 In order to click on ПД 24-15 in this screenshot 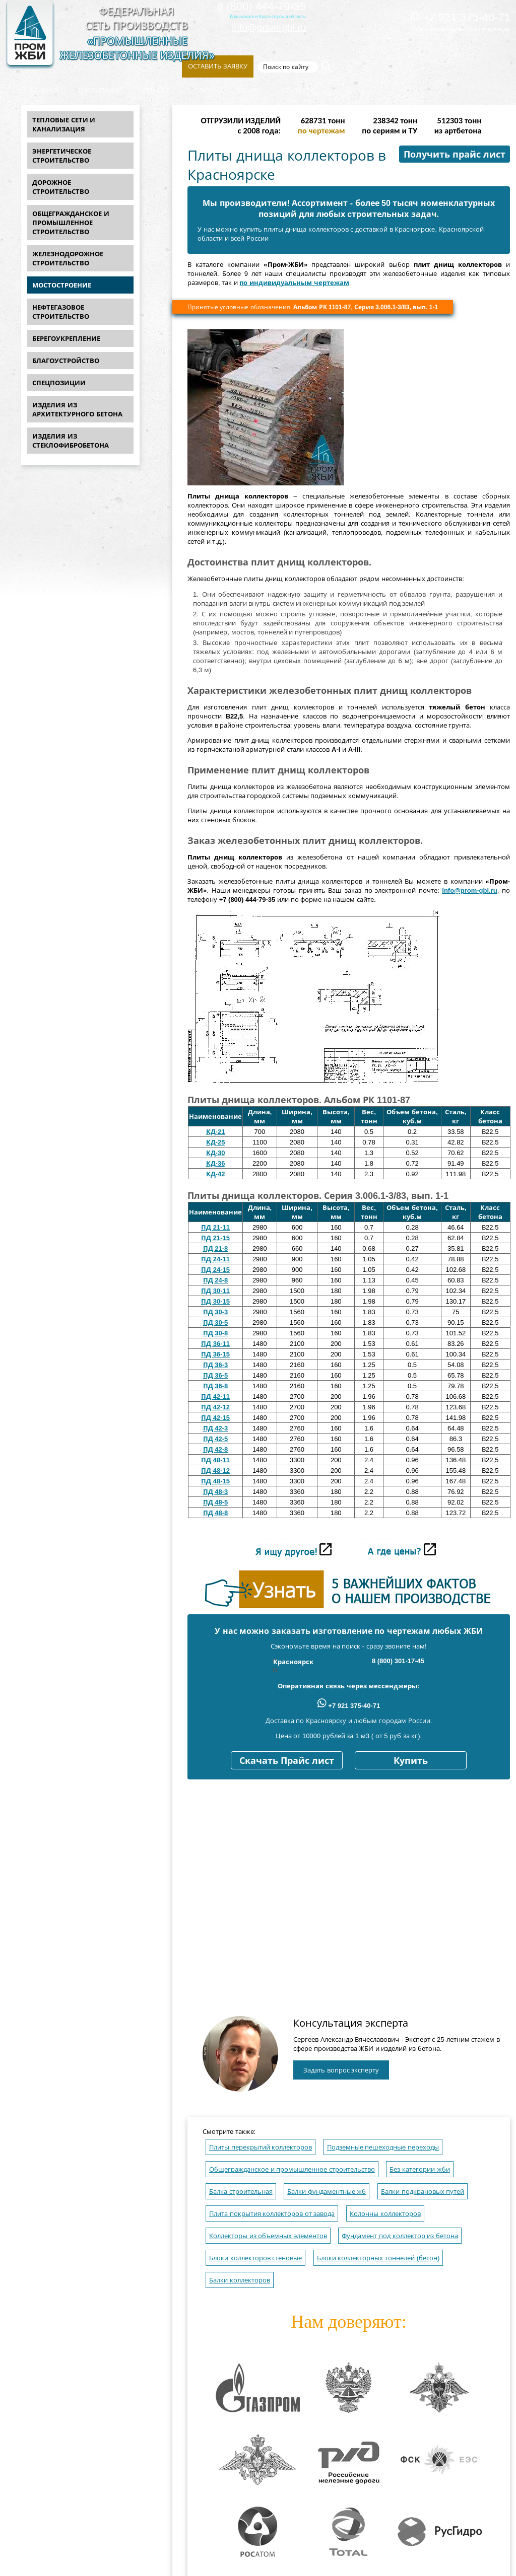, I will do `click(215, 1269)`.